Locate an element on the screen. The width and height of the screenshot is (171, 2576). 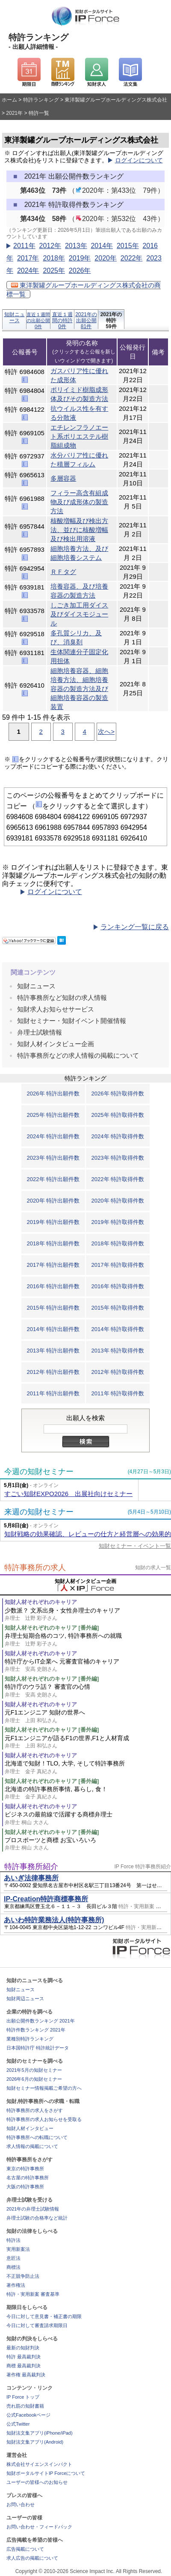
2024年 特許取得件数 is located at coordinates (117, 1136).